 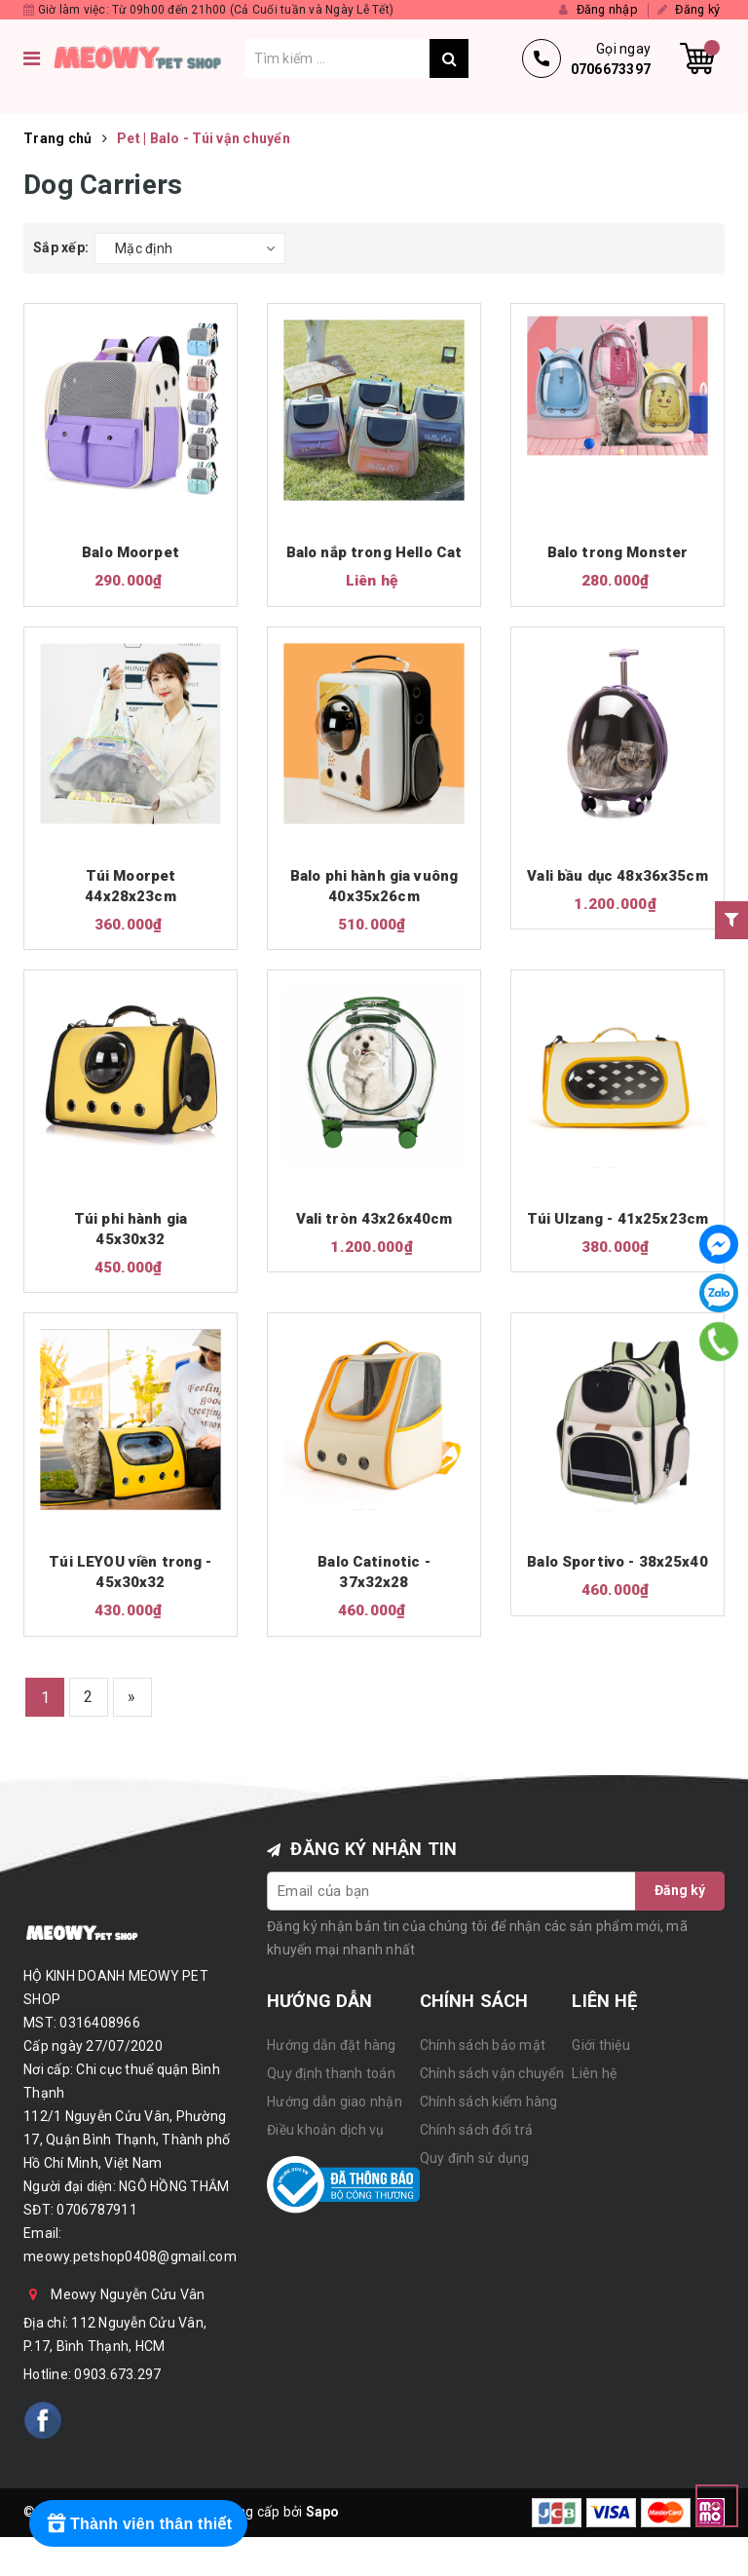 I want to click on Hướng dẫn giao nhận, so click(x=334, y=2101).